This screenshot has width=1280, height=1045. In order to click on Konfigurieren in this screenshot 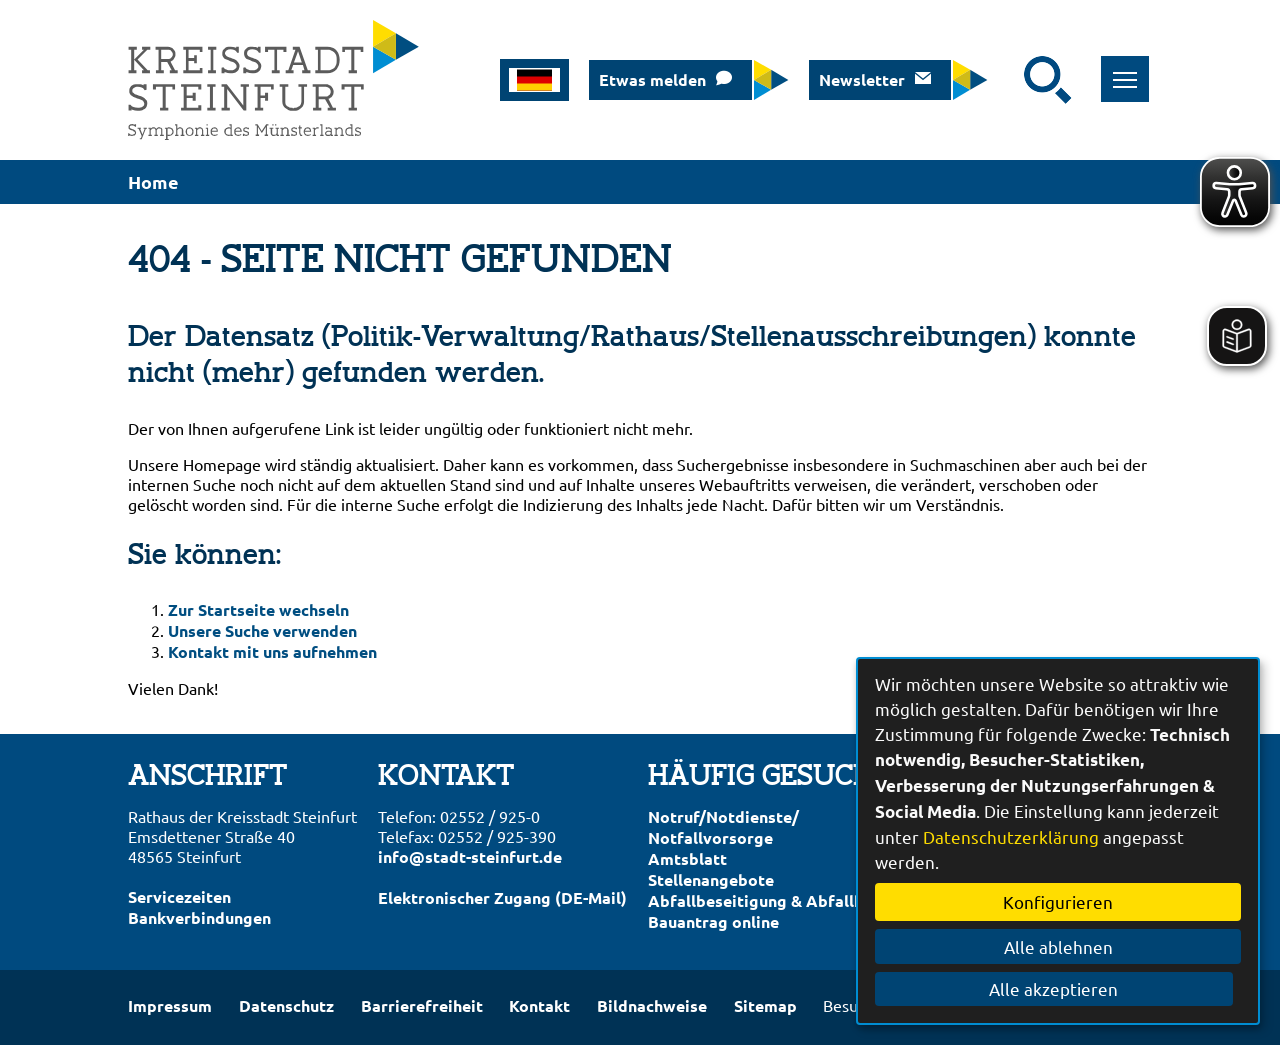, I will do `click(1058, 901)`.